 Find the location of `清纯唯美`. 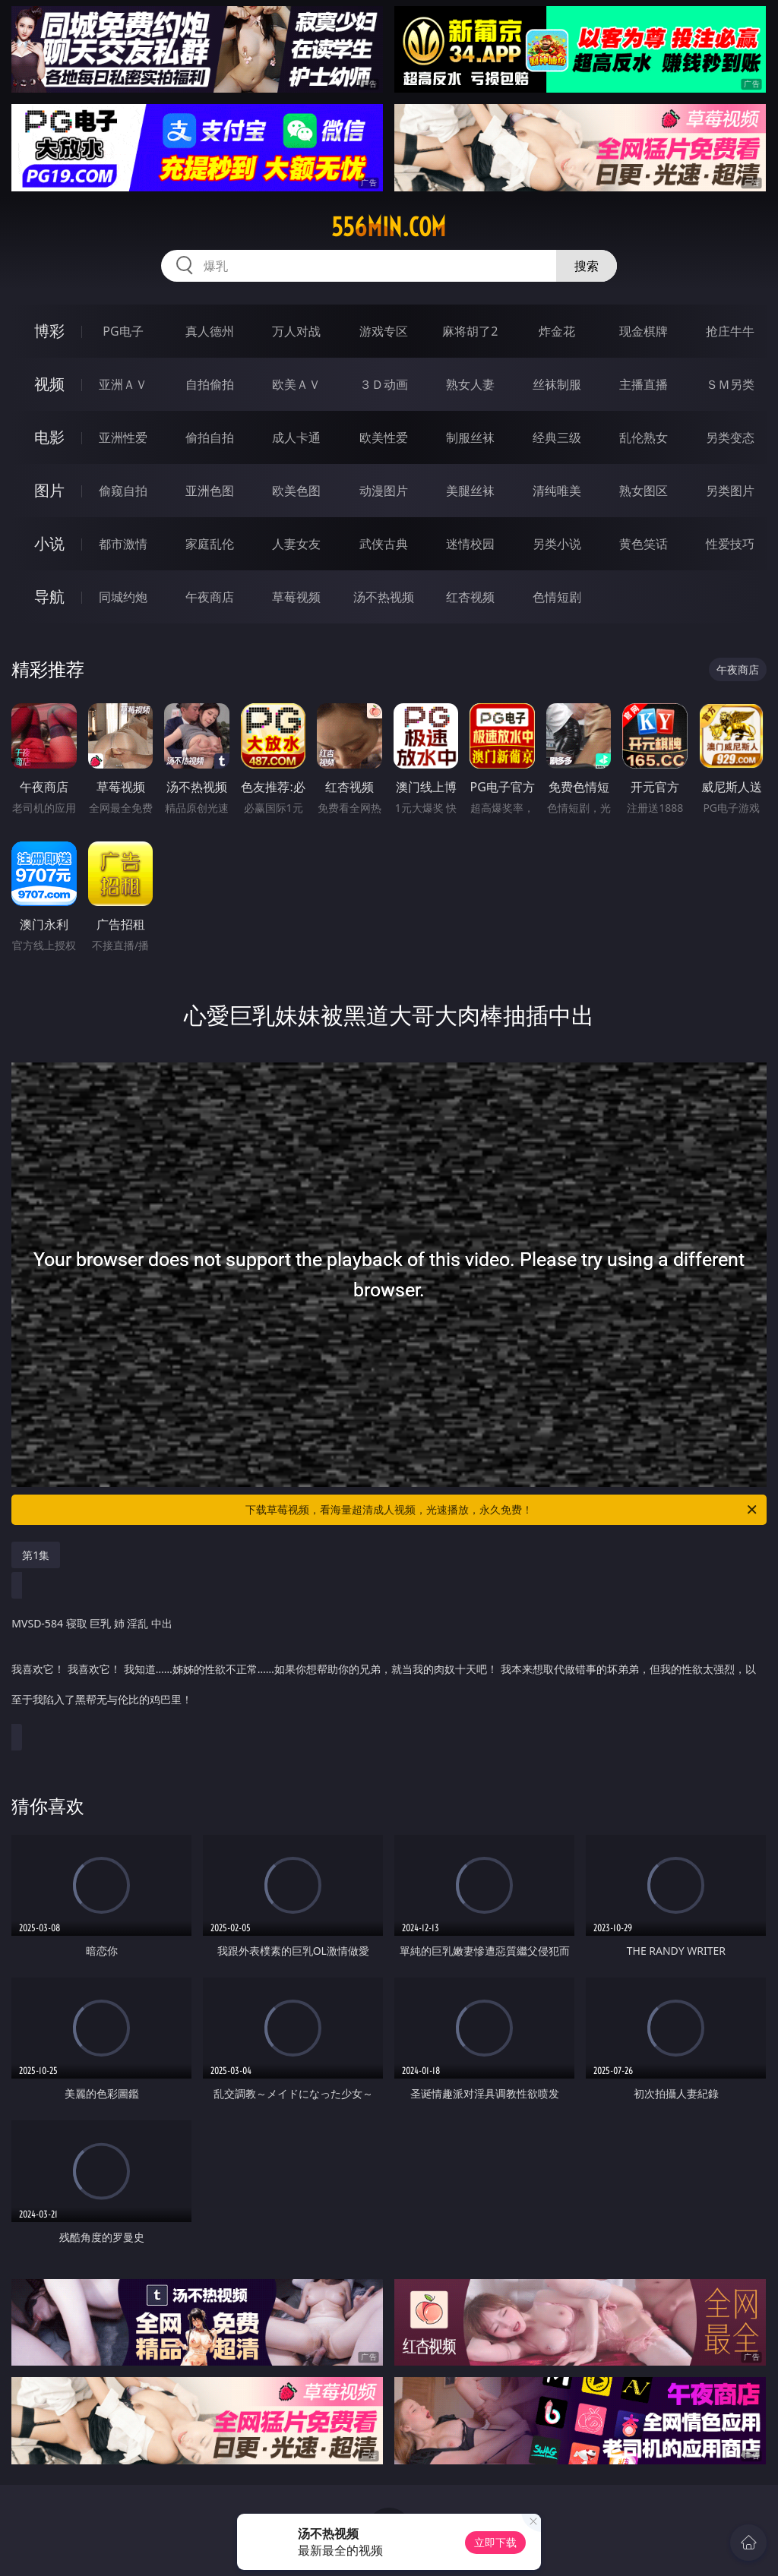

清纯唯美 is located at coordinates (557, 490).